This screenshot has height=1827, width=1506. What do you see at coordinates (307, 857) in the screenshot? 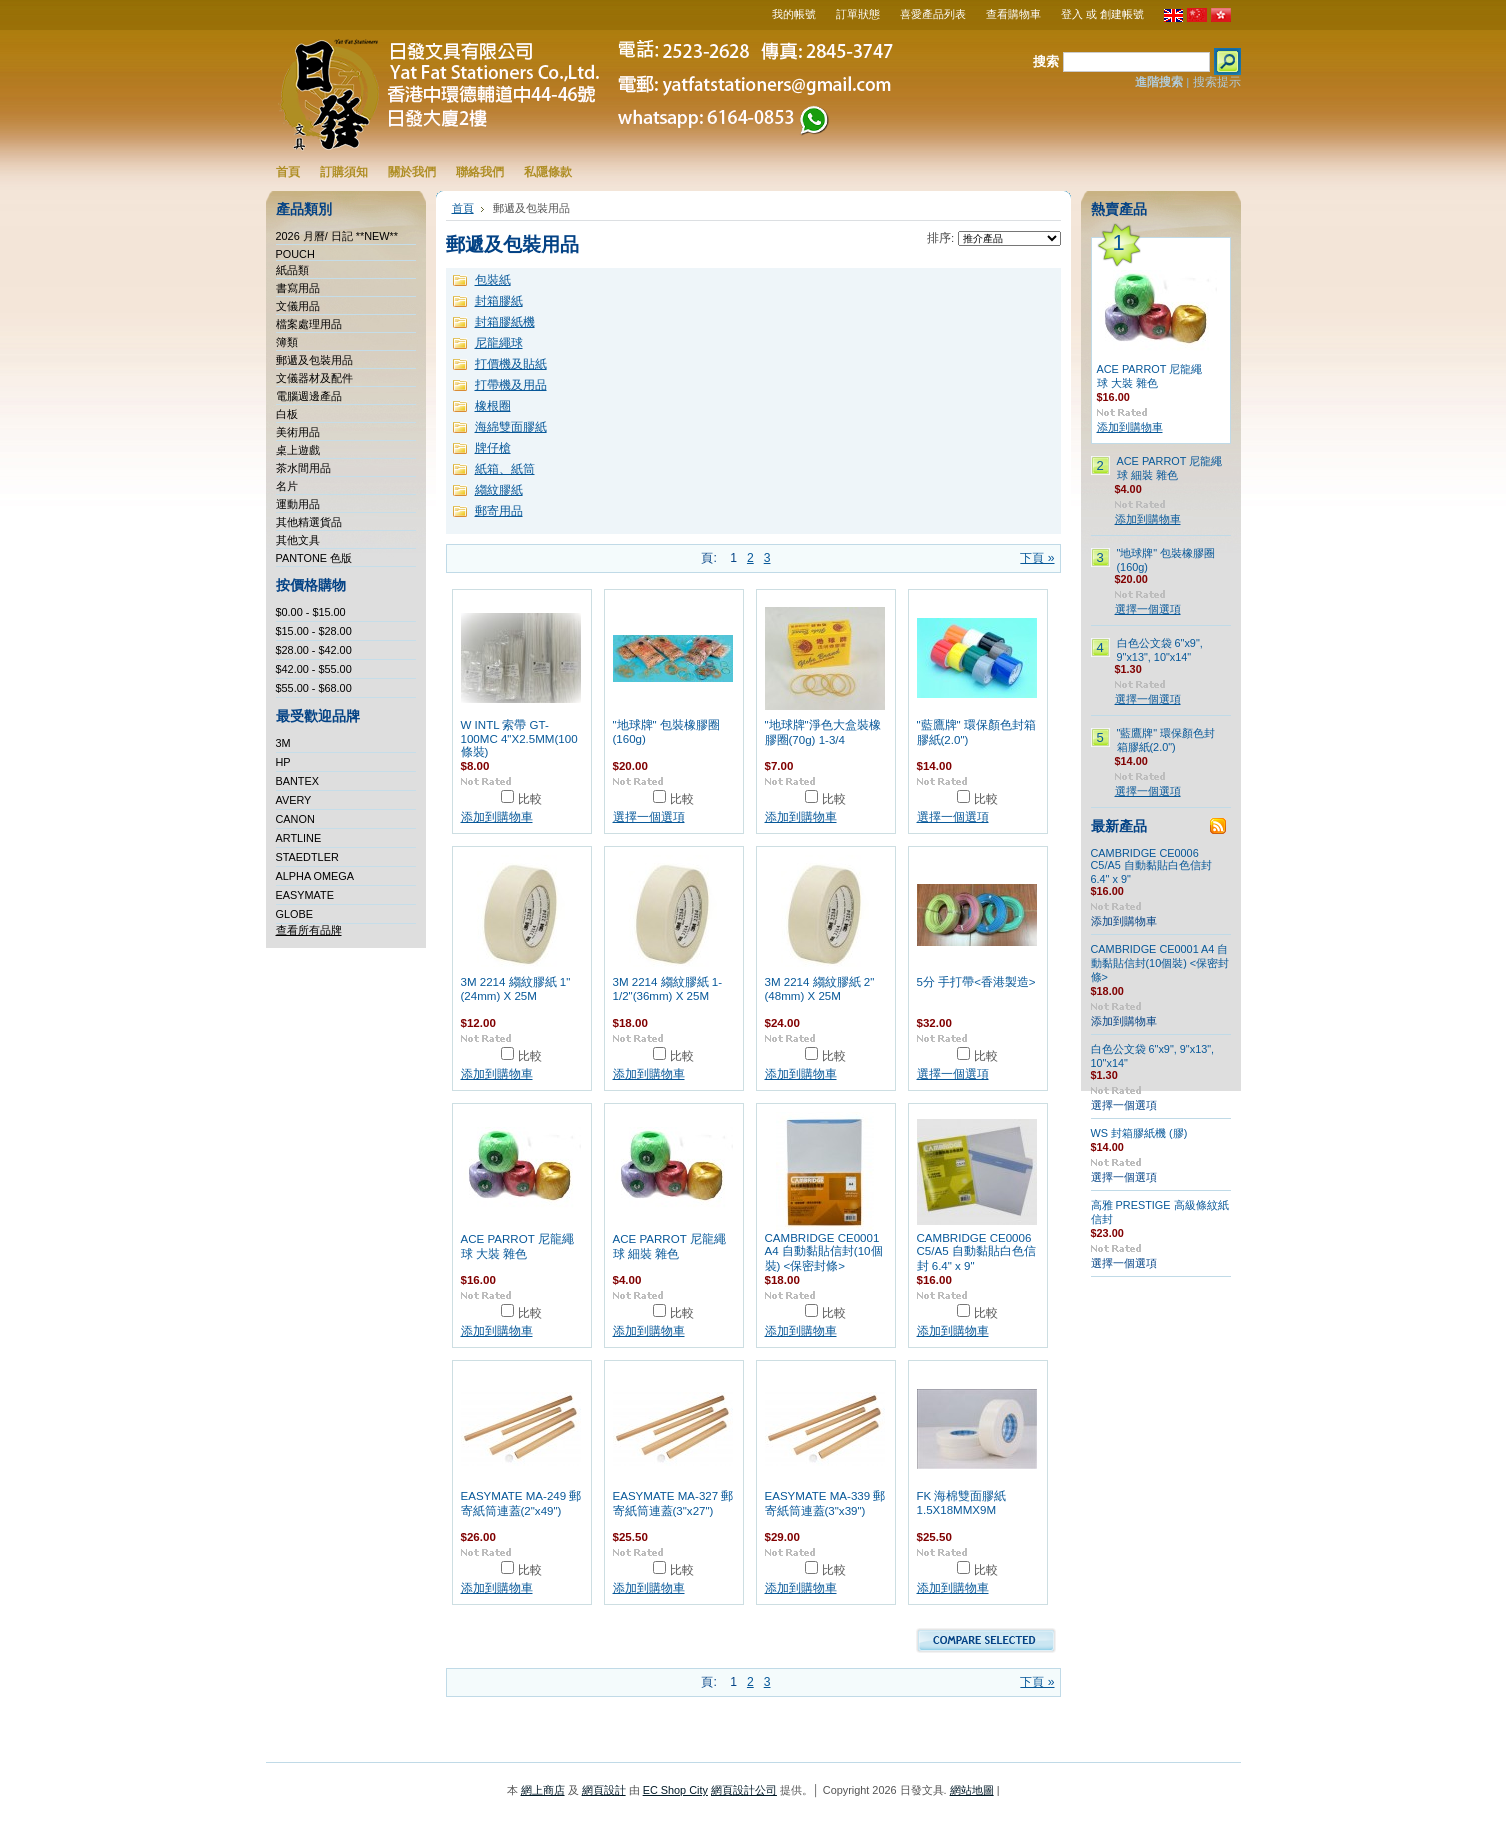
I see `STAEDTLER` at bounding box center [307, 857].